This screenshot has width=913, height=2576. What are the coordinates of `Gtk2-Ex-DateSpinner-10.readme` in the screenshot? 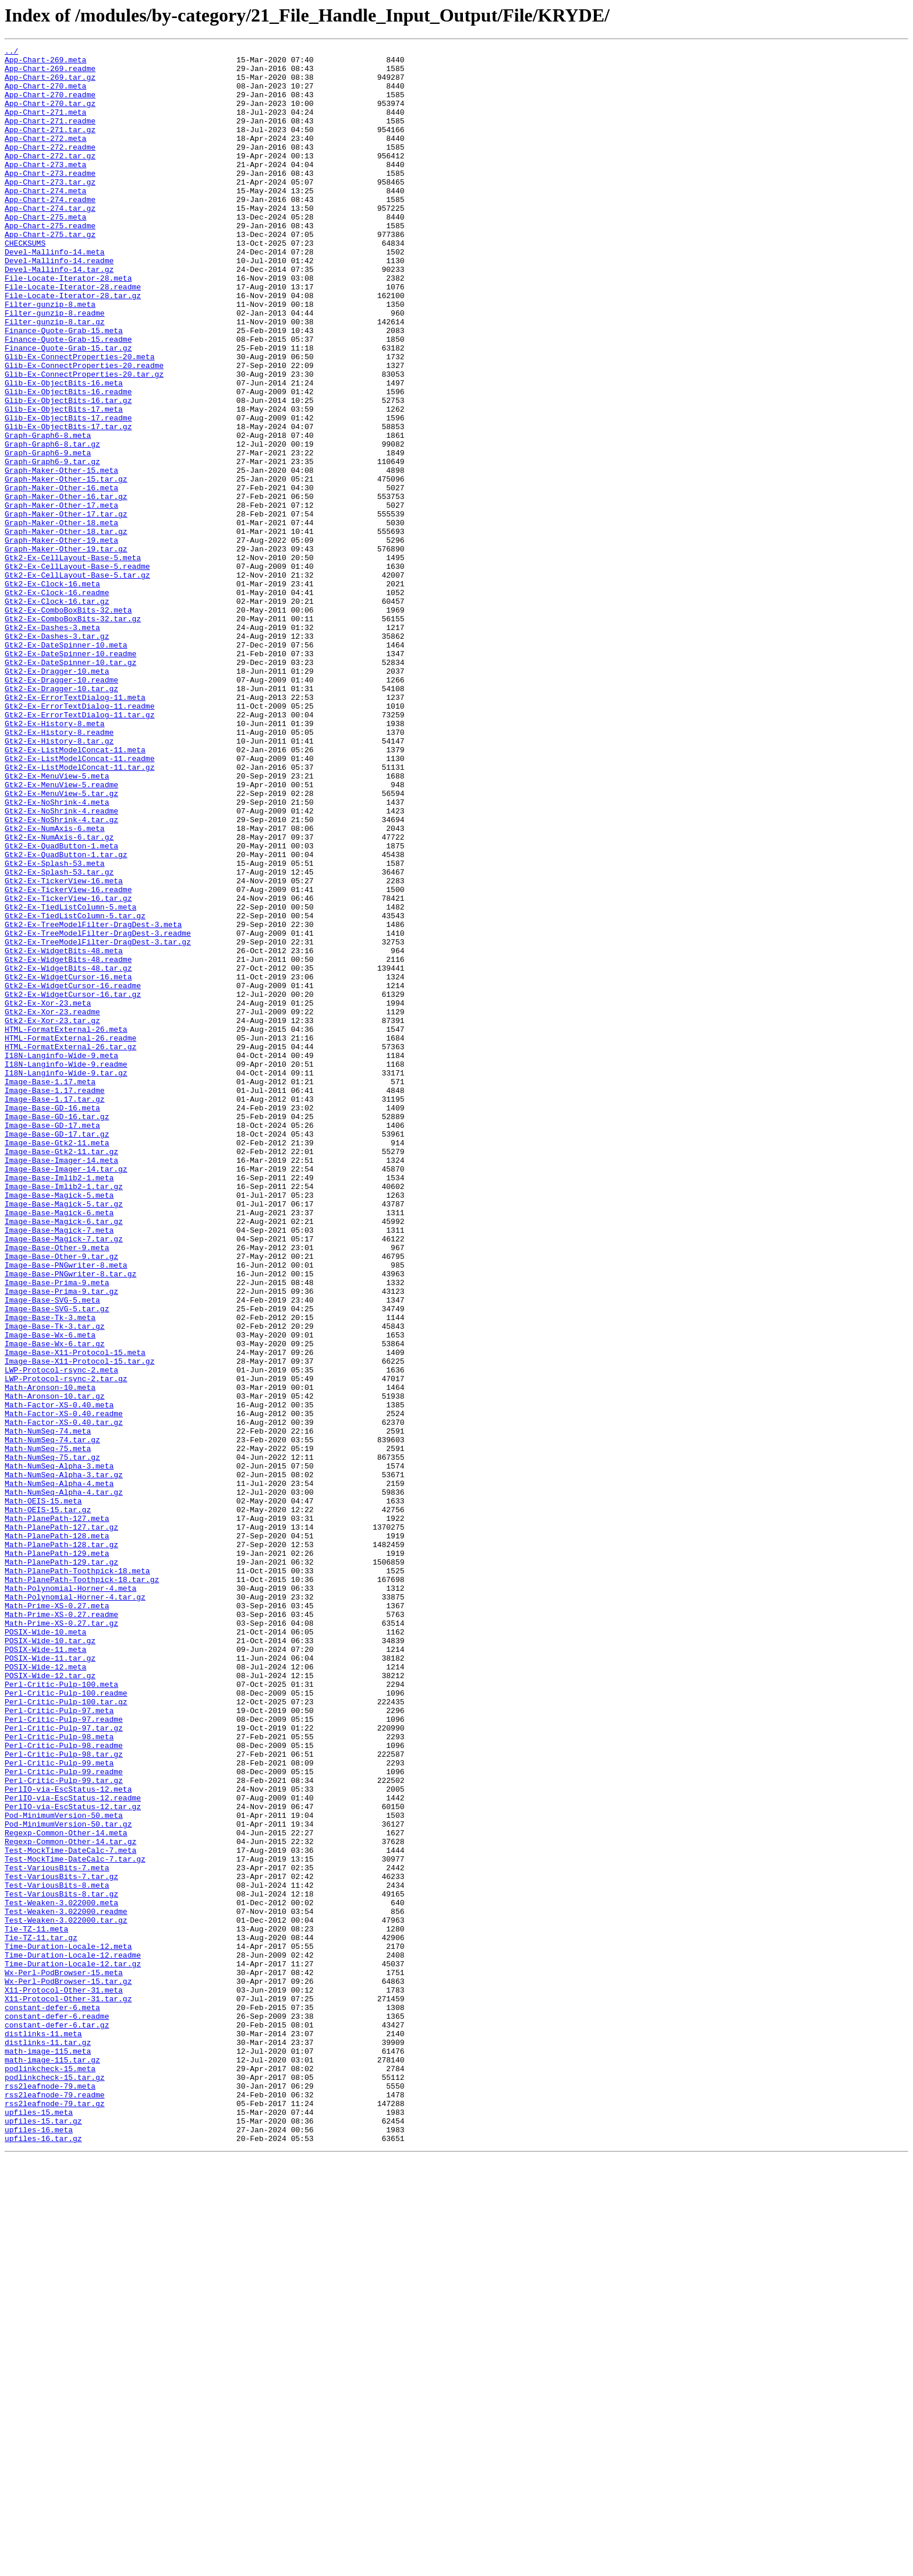 It's located at (70, 775).